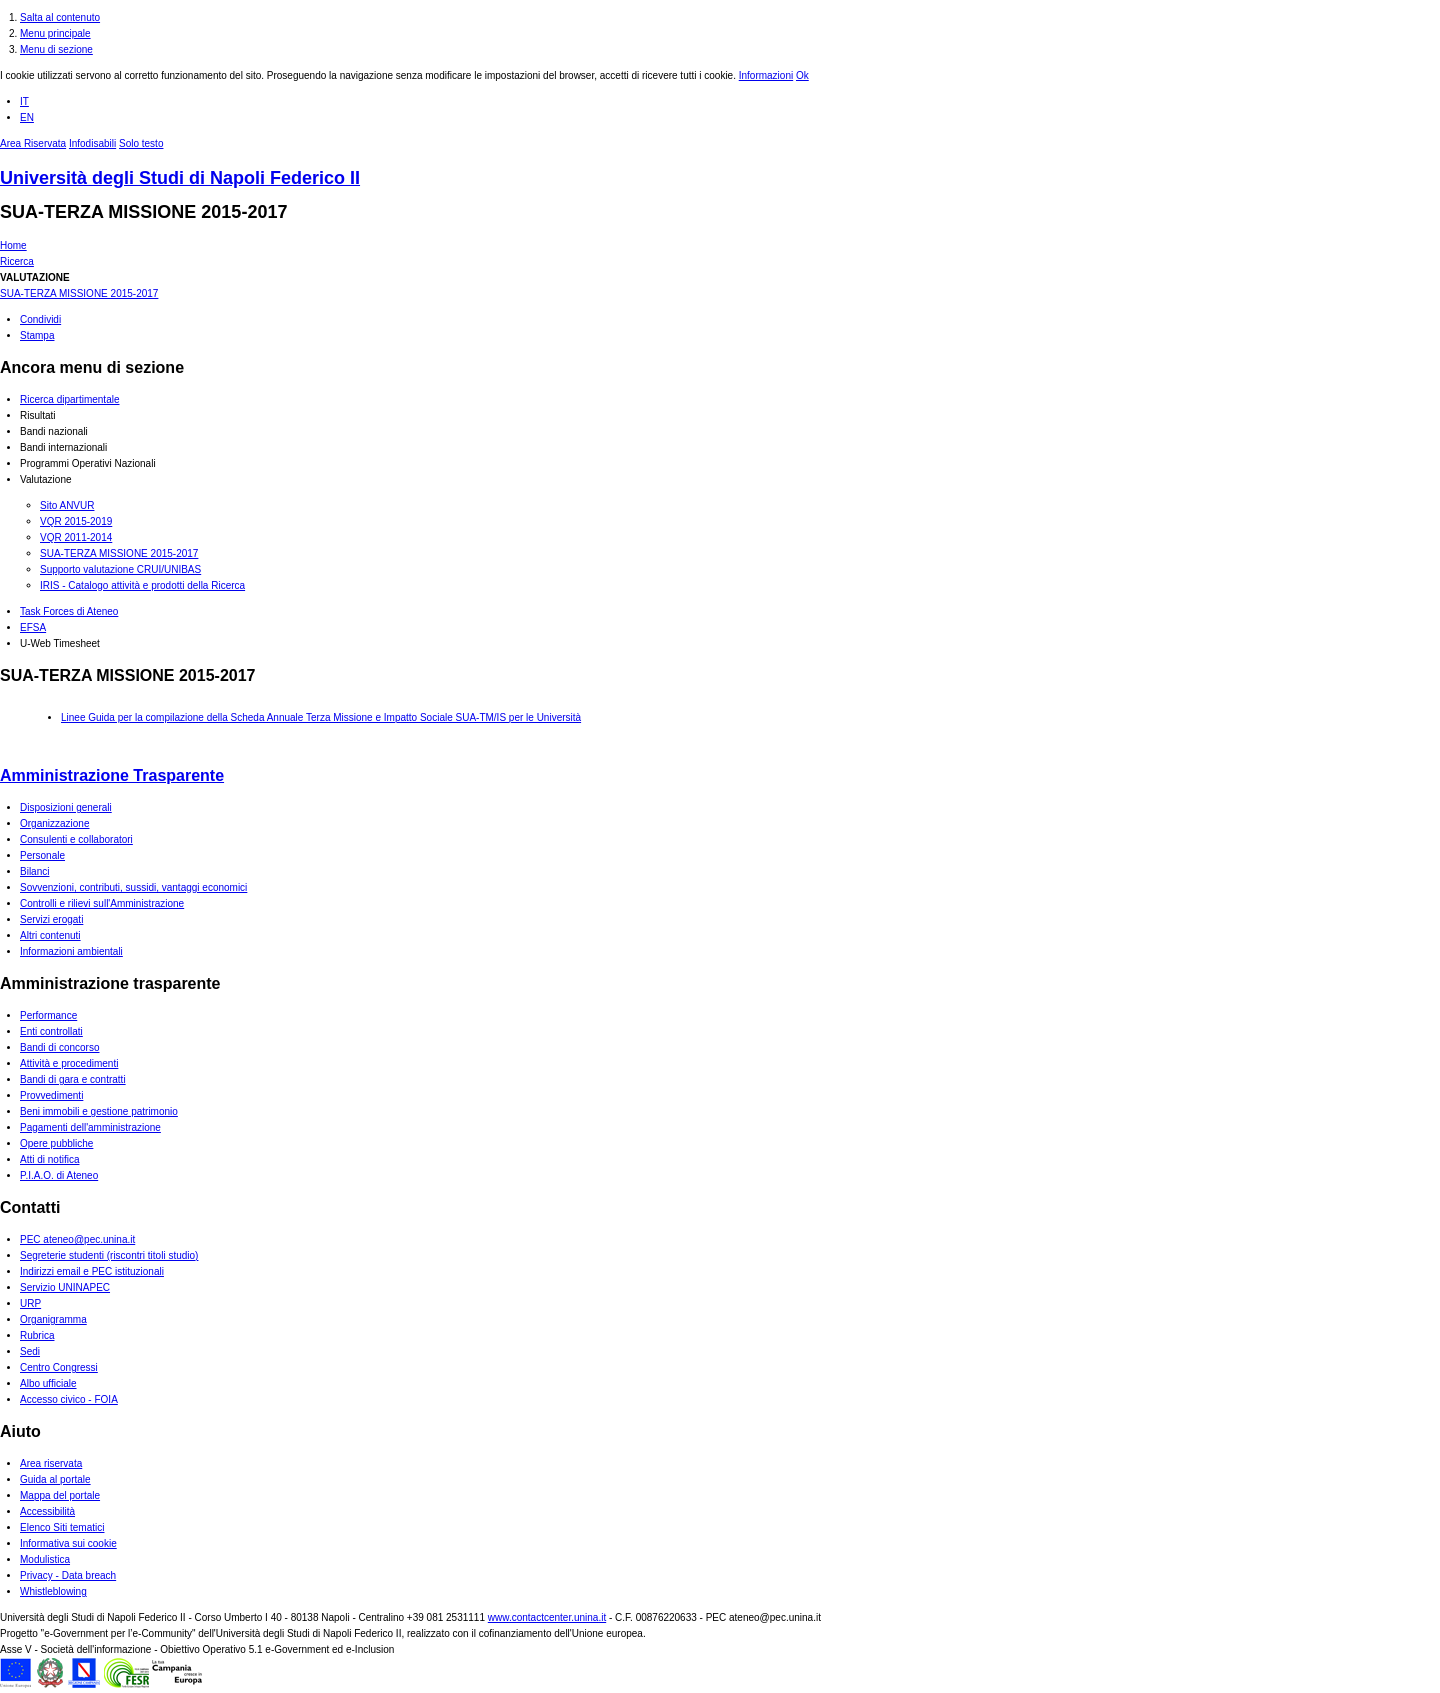 The height and width of the screenshot is (1693, 1440). What do you see at coordinates (133, 887) in the screenshot?
I see `Sovvenzioni, contributi, sussidi, vantaggi economici` at bounding box center [133, 887].